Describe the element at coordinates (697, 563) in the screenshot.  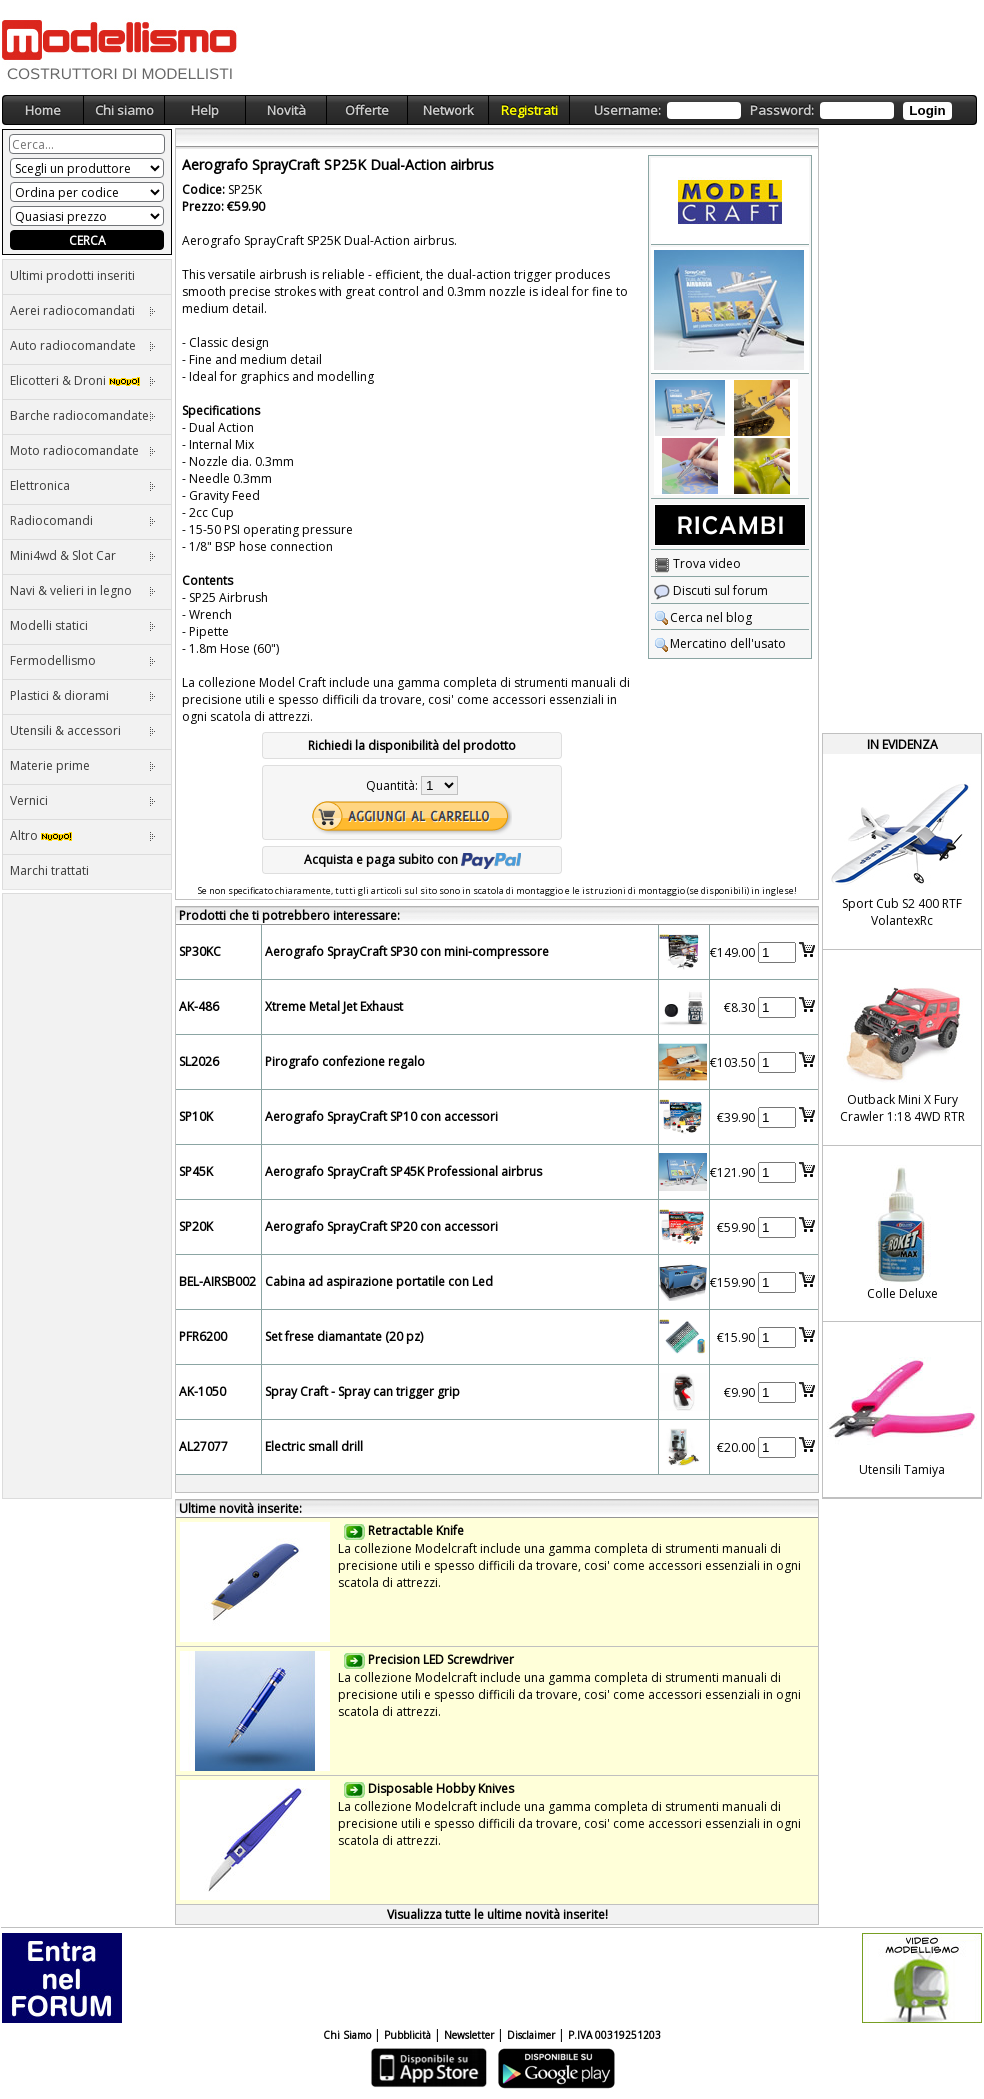
I see `Trova video` at that location.